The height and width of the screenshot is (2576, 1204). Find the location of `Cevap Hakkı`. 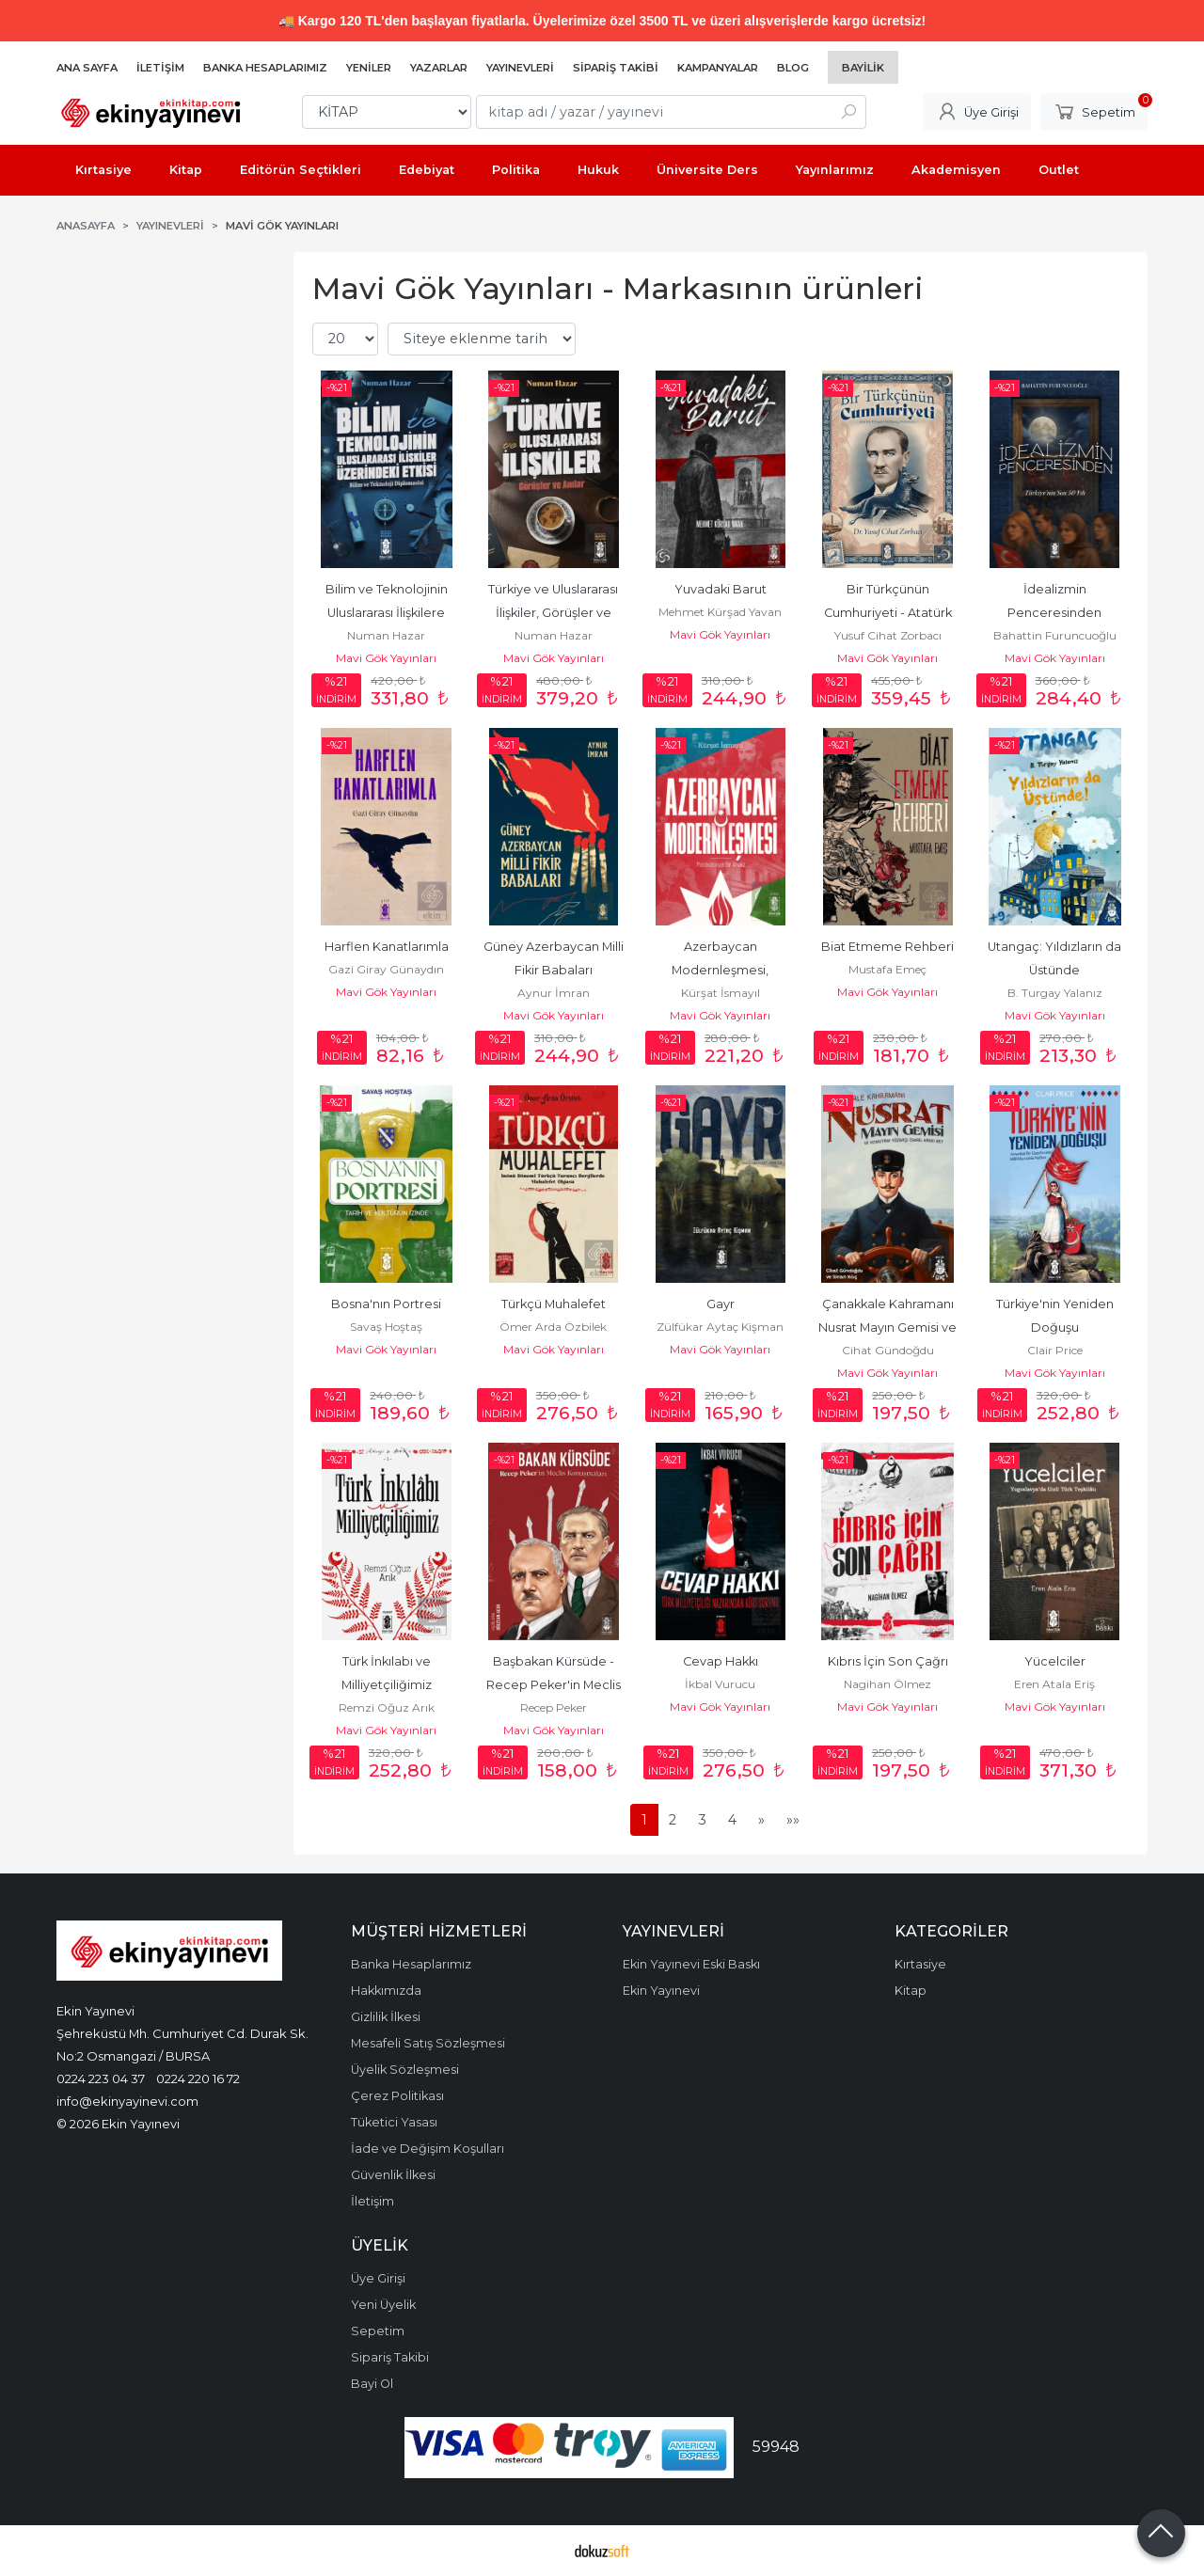

Cevap Hakkı is located at coordinates (720, 1661).